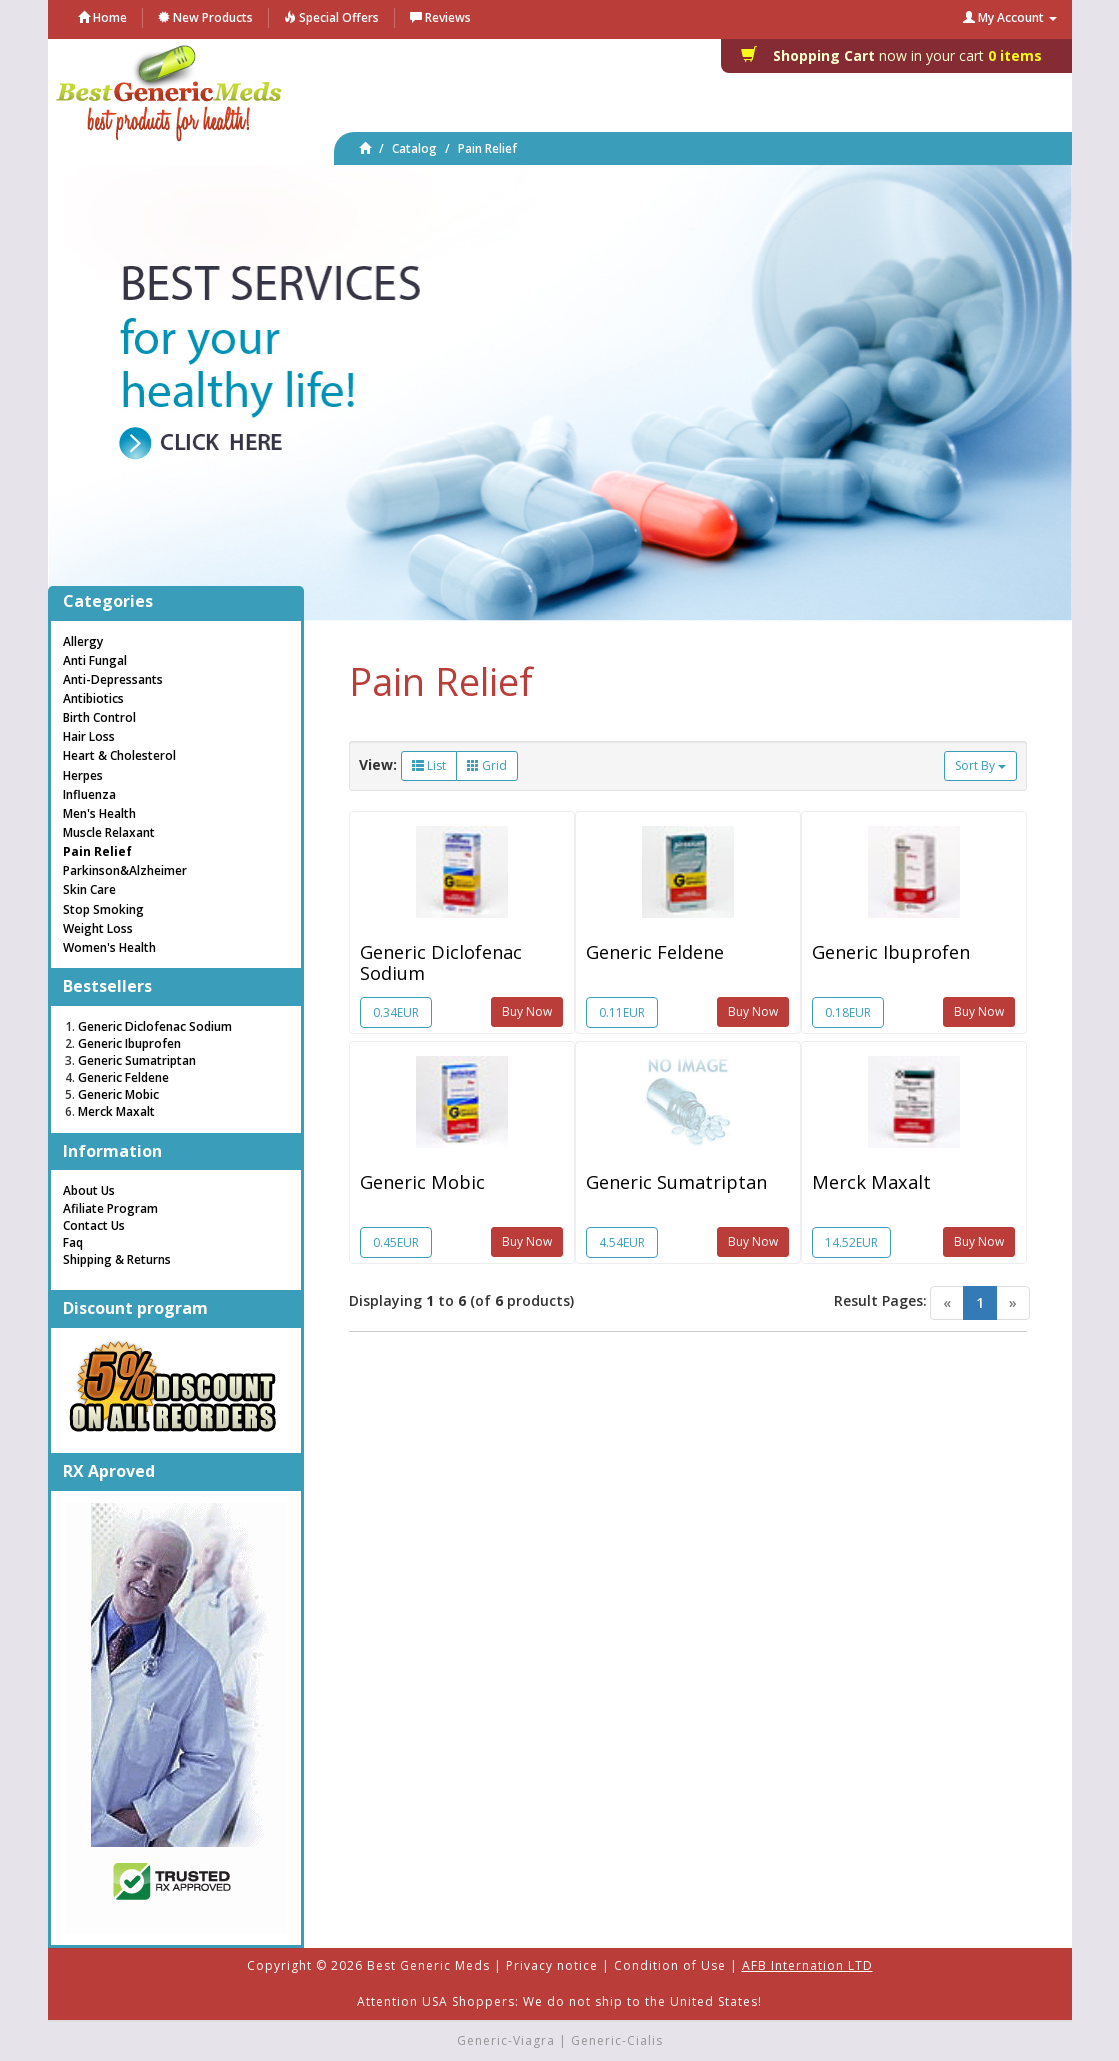 The width and height of the screenshot is (1119, 2061). What do you see at coordinates (83, 775) in the screenshot?
I see `Herpes` at bounding box center [83, 775].